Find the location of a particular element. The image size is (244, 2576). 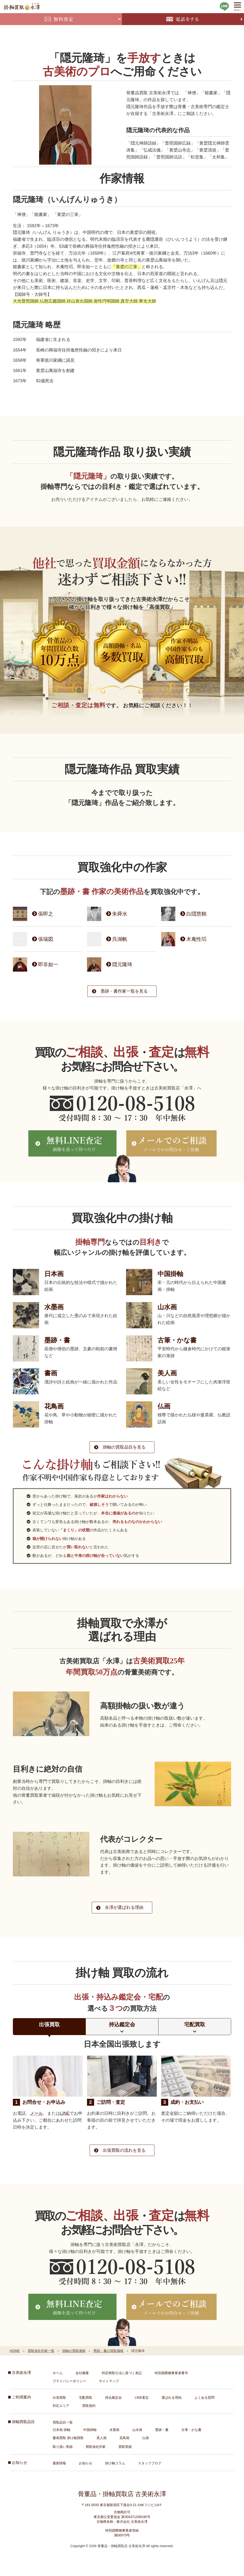

特定商取引法に基づく表記 is located at coordinates (122, 2373).